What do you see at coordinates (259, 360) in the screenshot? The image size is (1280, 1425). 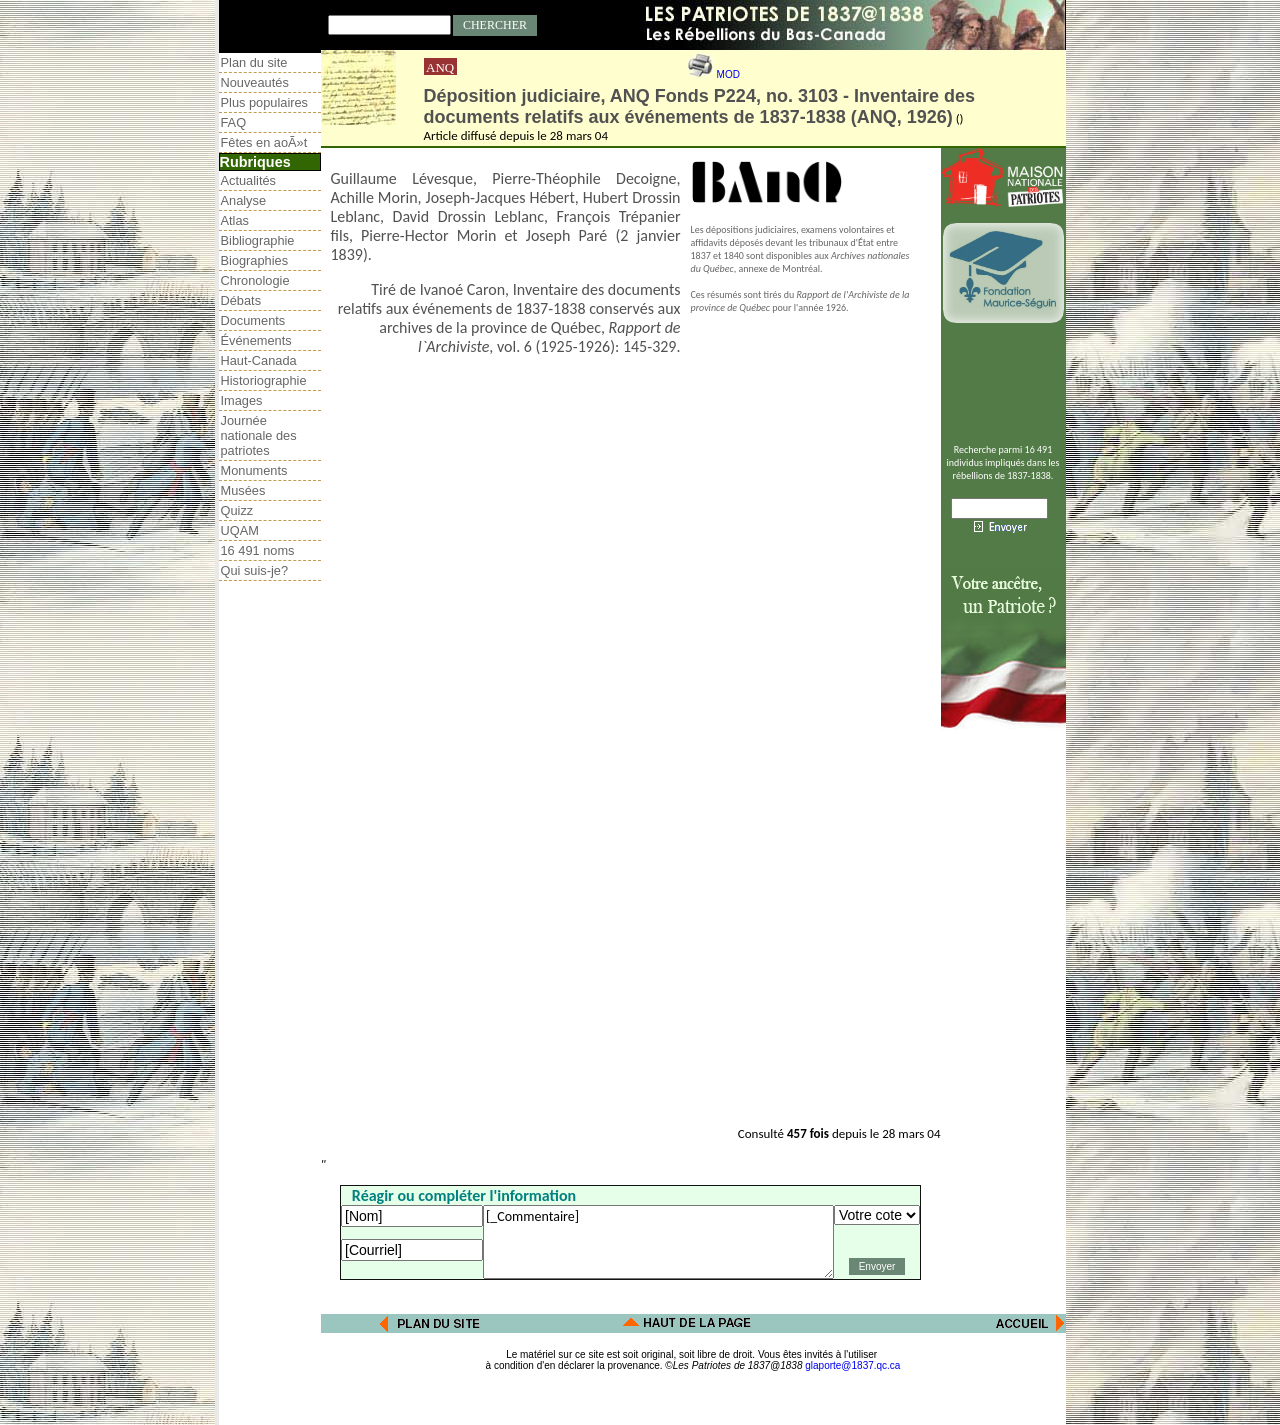 I see `Haut-Canada` at bounding box center [259, 360].